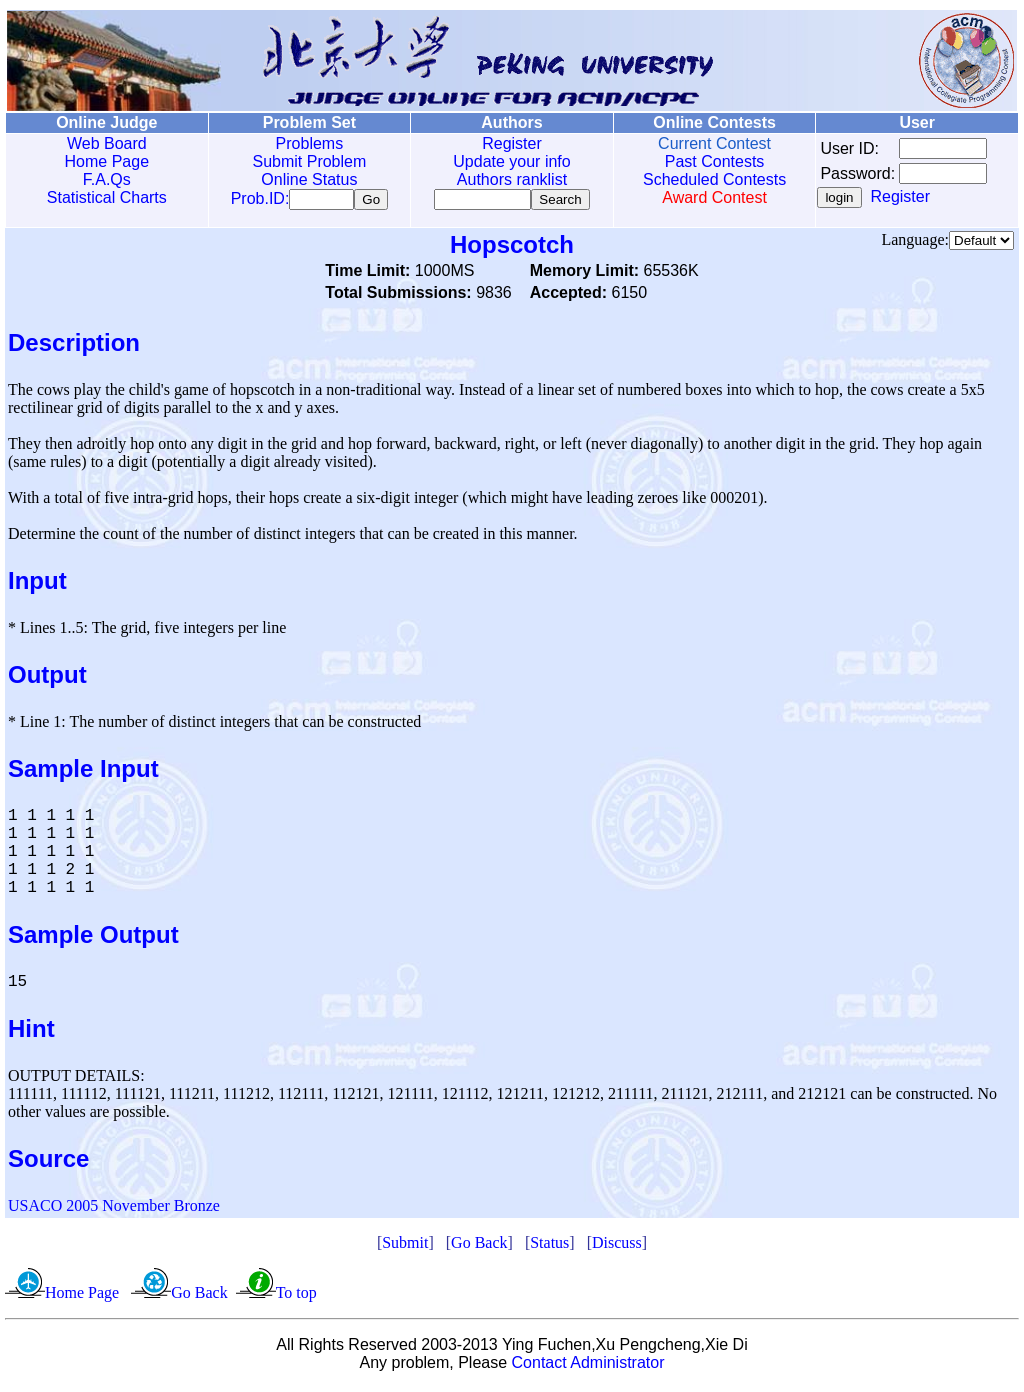 This screenshot has width=1024, height=1392. Describe the element at coordinates (508, 143) in the screenshot. I see `Register` at that location.